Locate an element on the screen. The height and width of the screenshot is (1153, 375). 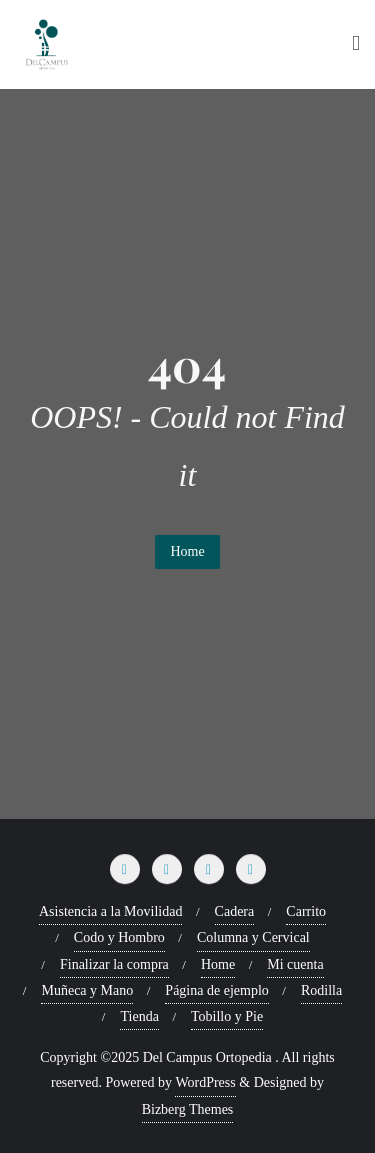
WordPress is located at coordinates (205, 1082).